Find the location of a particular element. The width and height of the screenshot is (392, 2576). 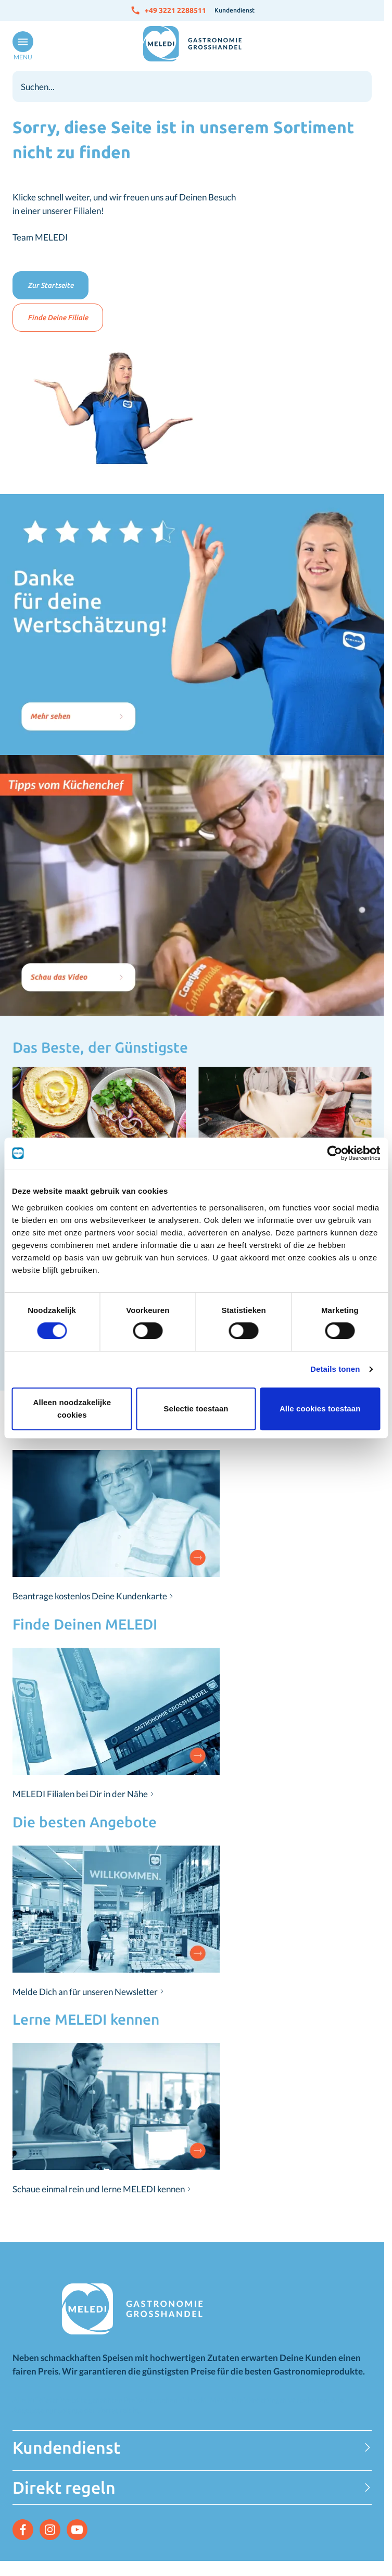

Details tonen is located at coordinates (335, 1369).